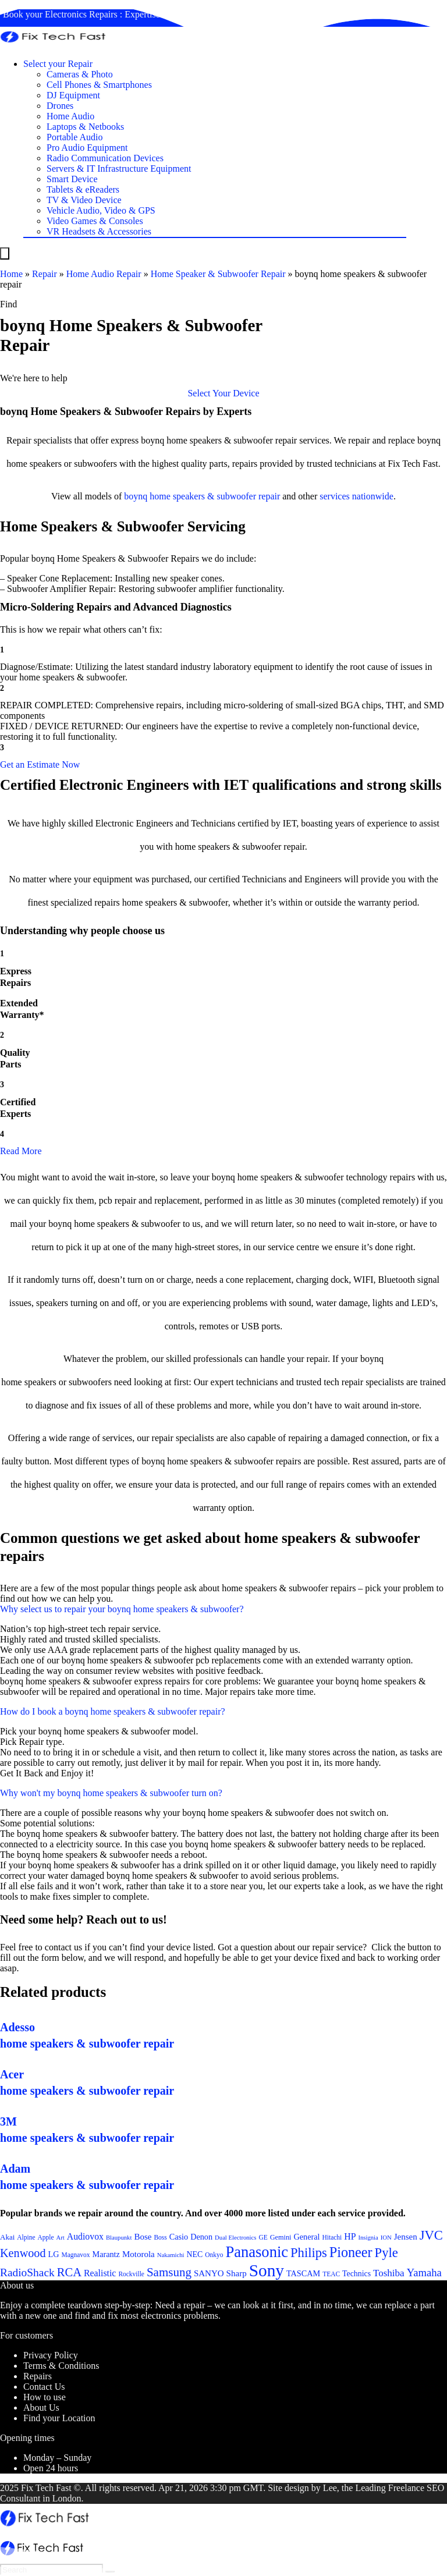  Describe the element at coordinates (368, 2237) in the screenshot. I see `Insignia [Insignia (20 items)]` at that location.